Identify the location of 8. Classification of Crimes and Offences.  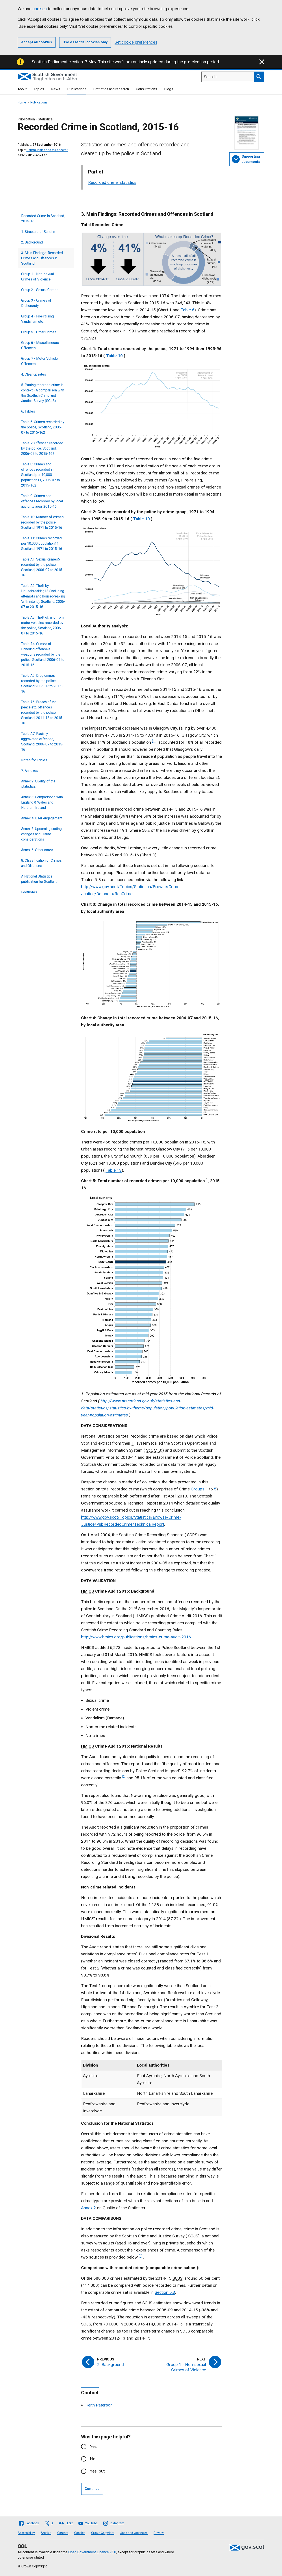
(41, 863).